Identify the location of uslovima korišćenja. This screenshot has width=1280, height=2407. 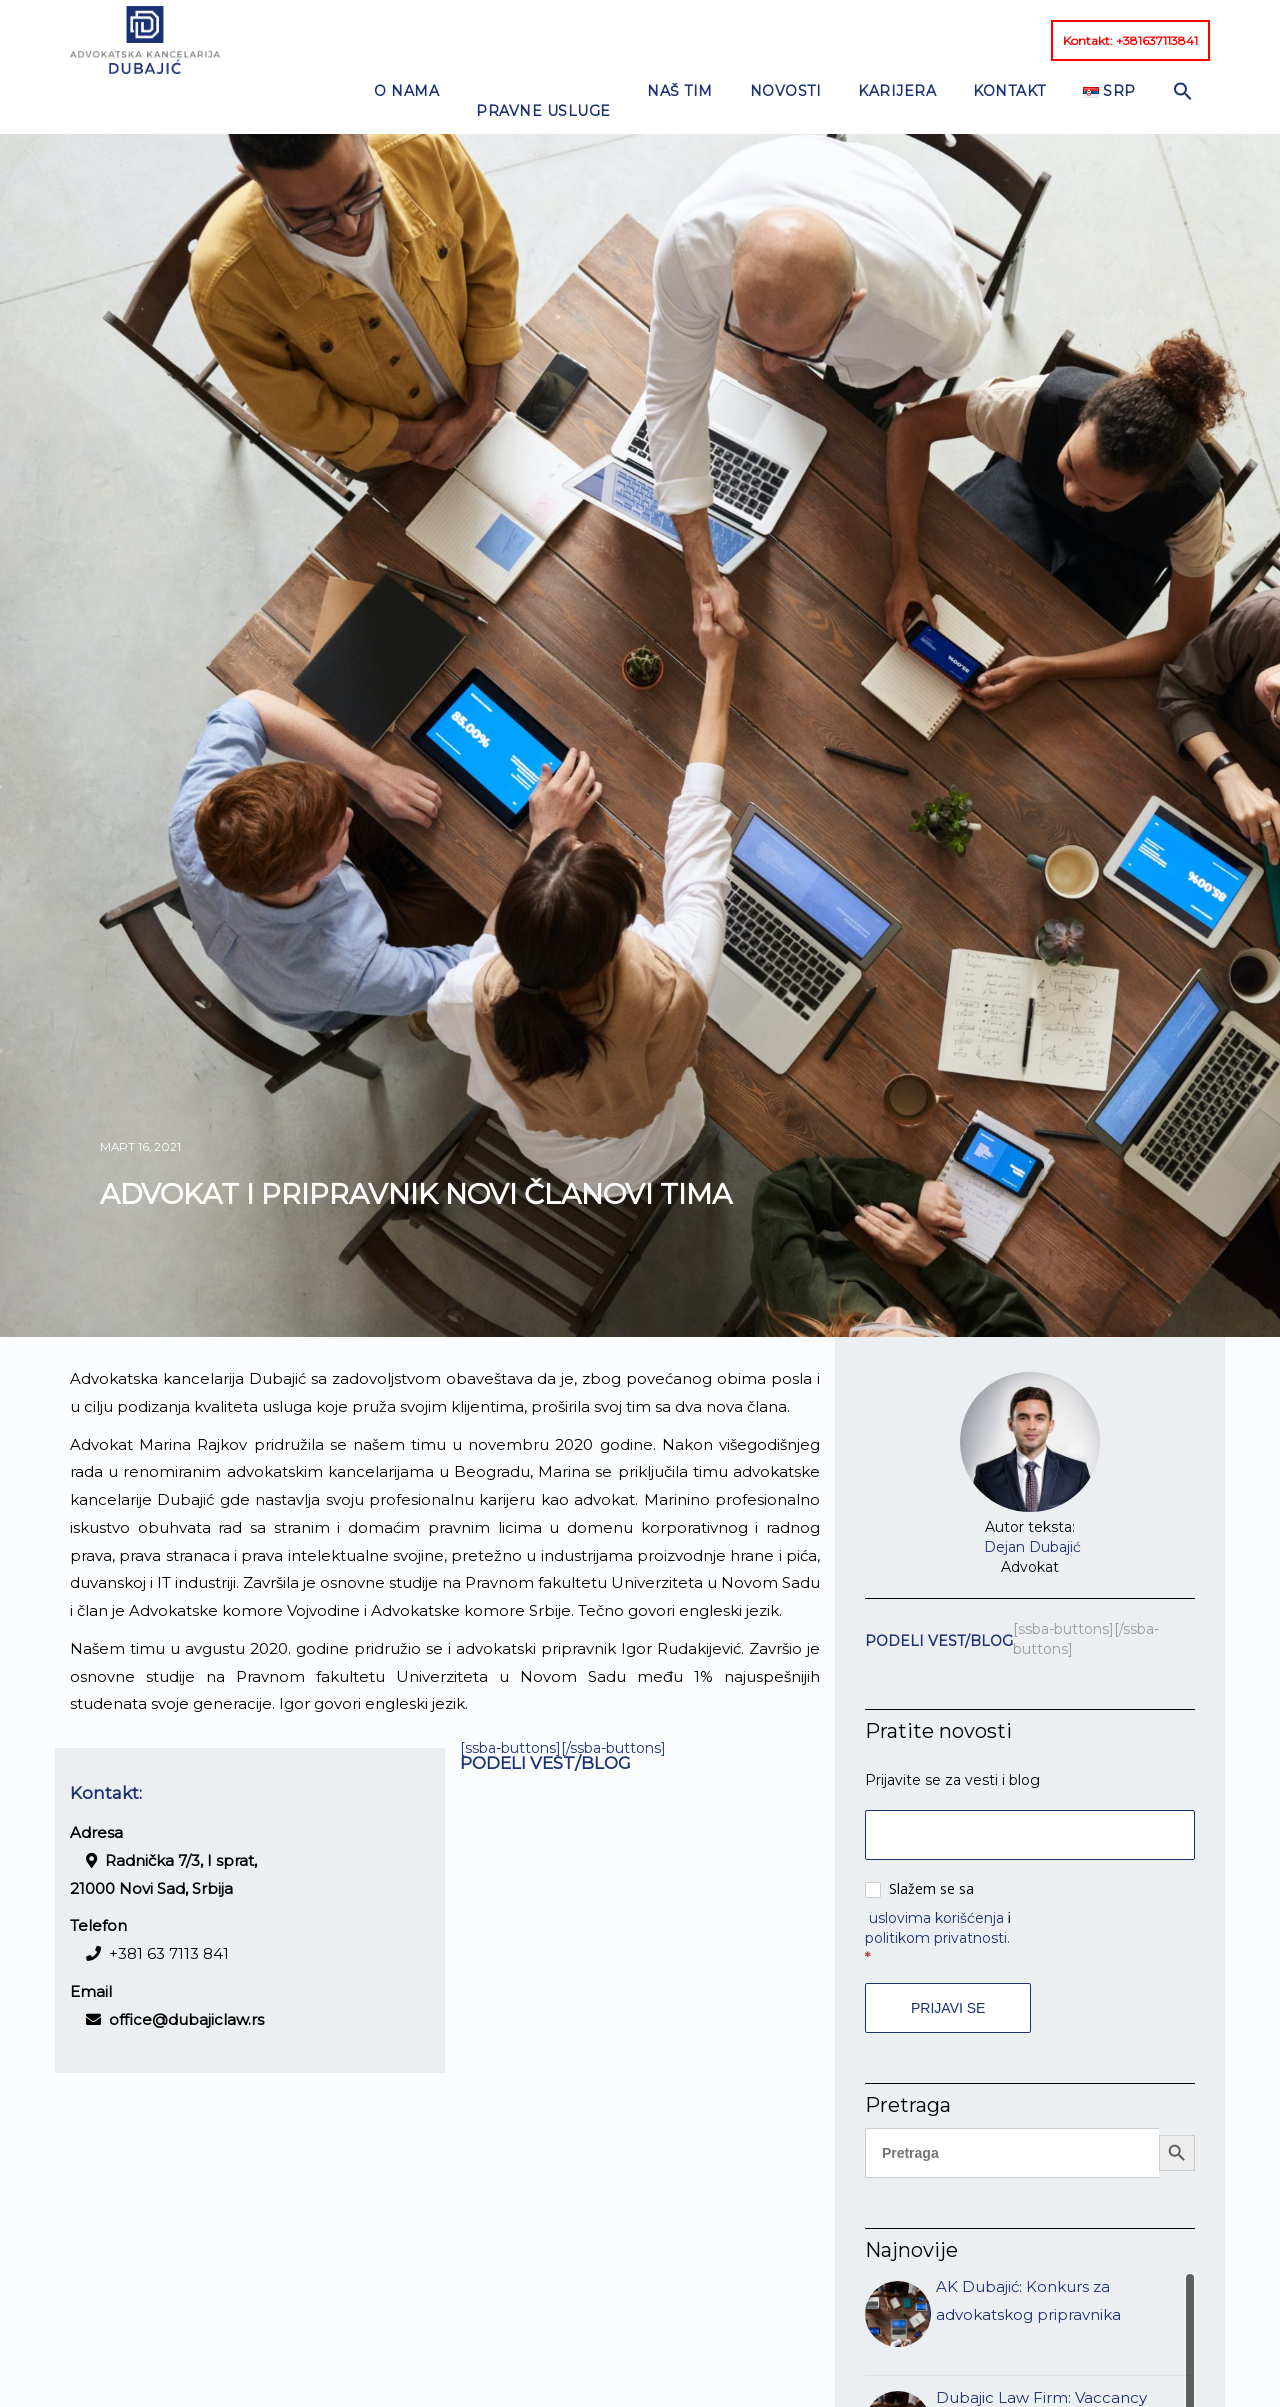
(936, 1867).